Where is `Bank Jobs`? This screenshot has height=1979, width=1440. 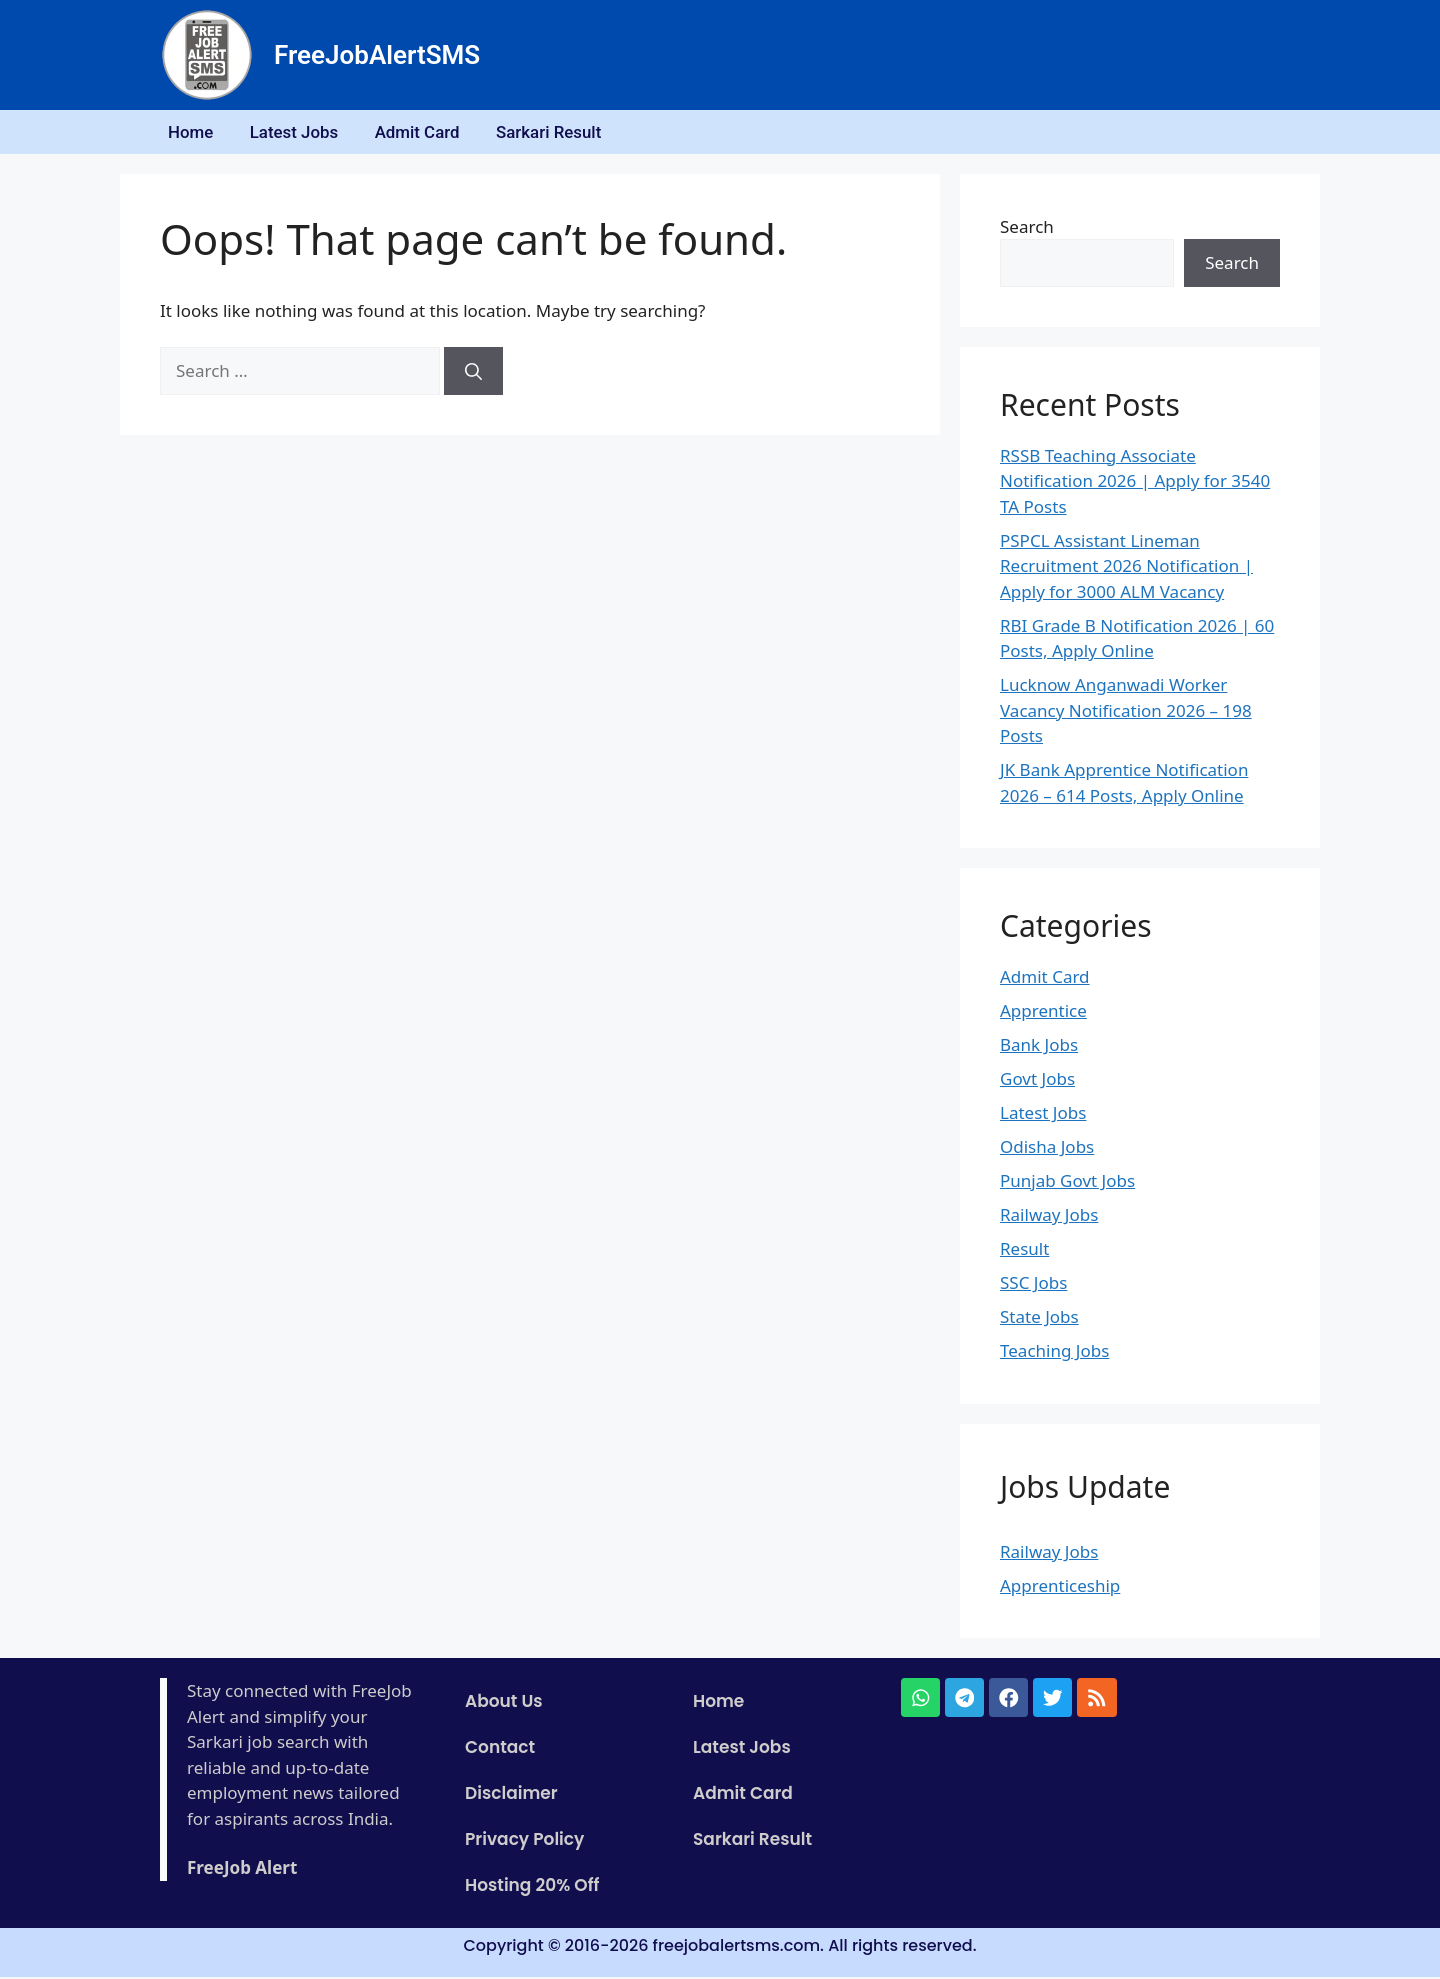 Bank Jobs is located at coordinates (1039, 1047).